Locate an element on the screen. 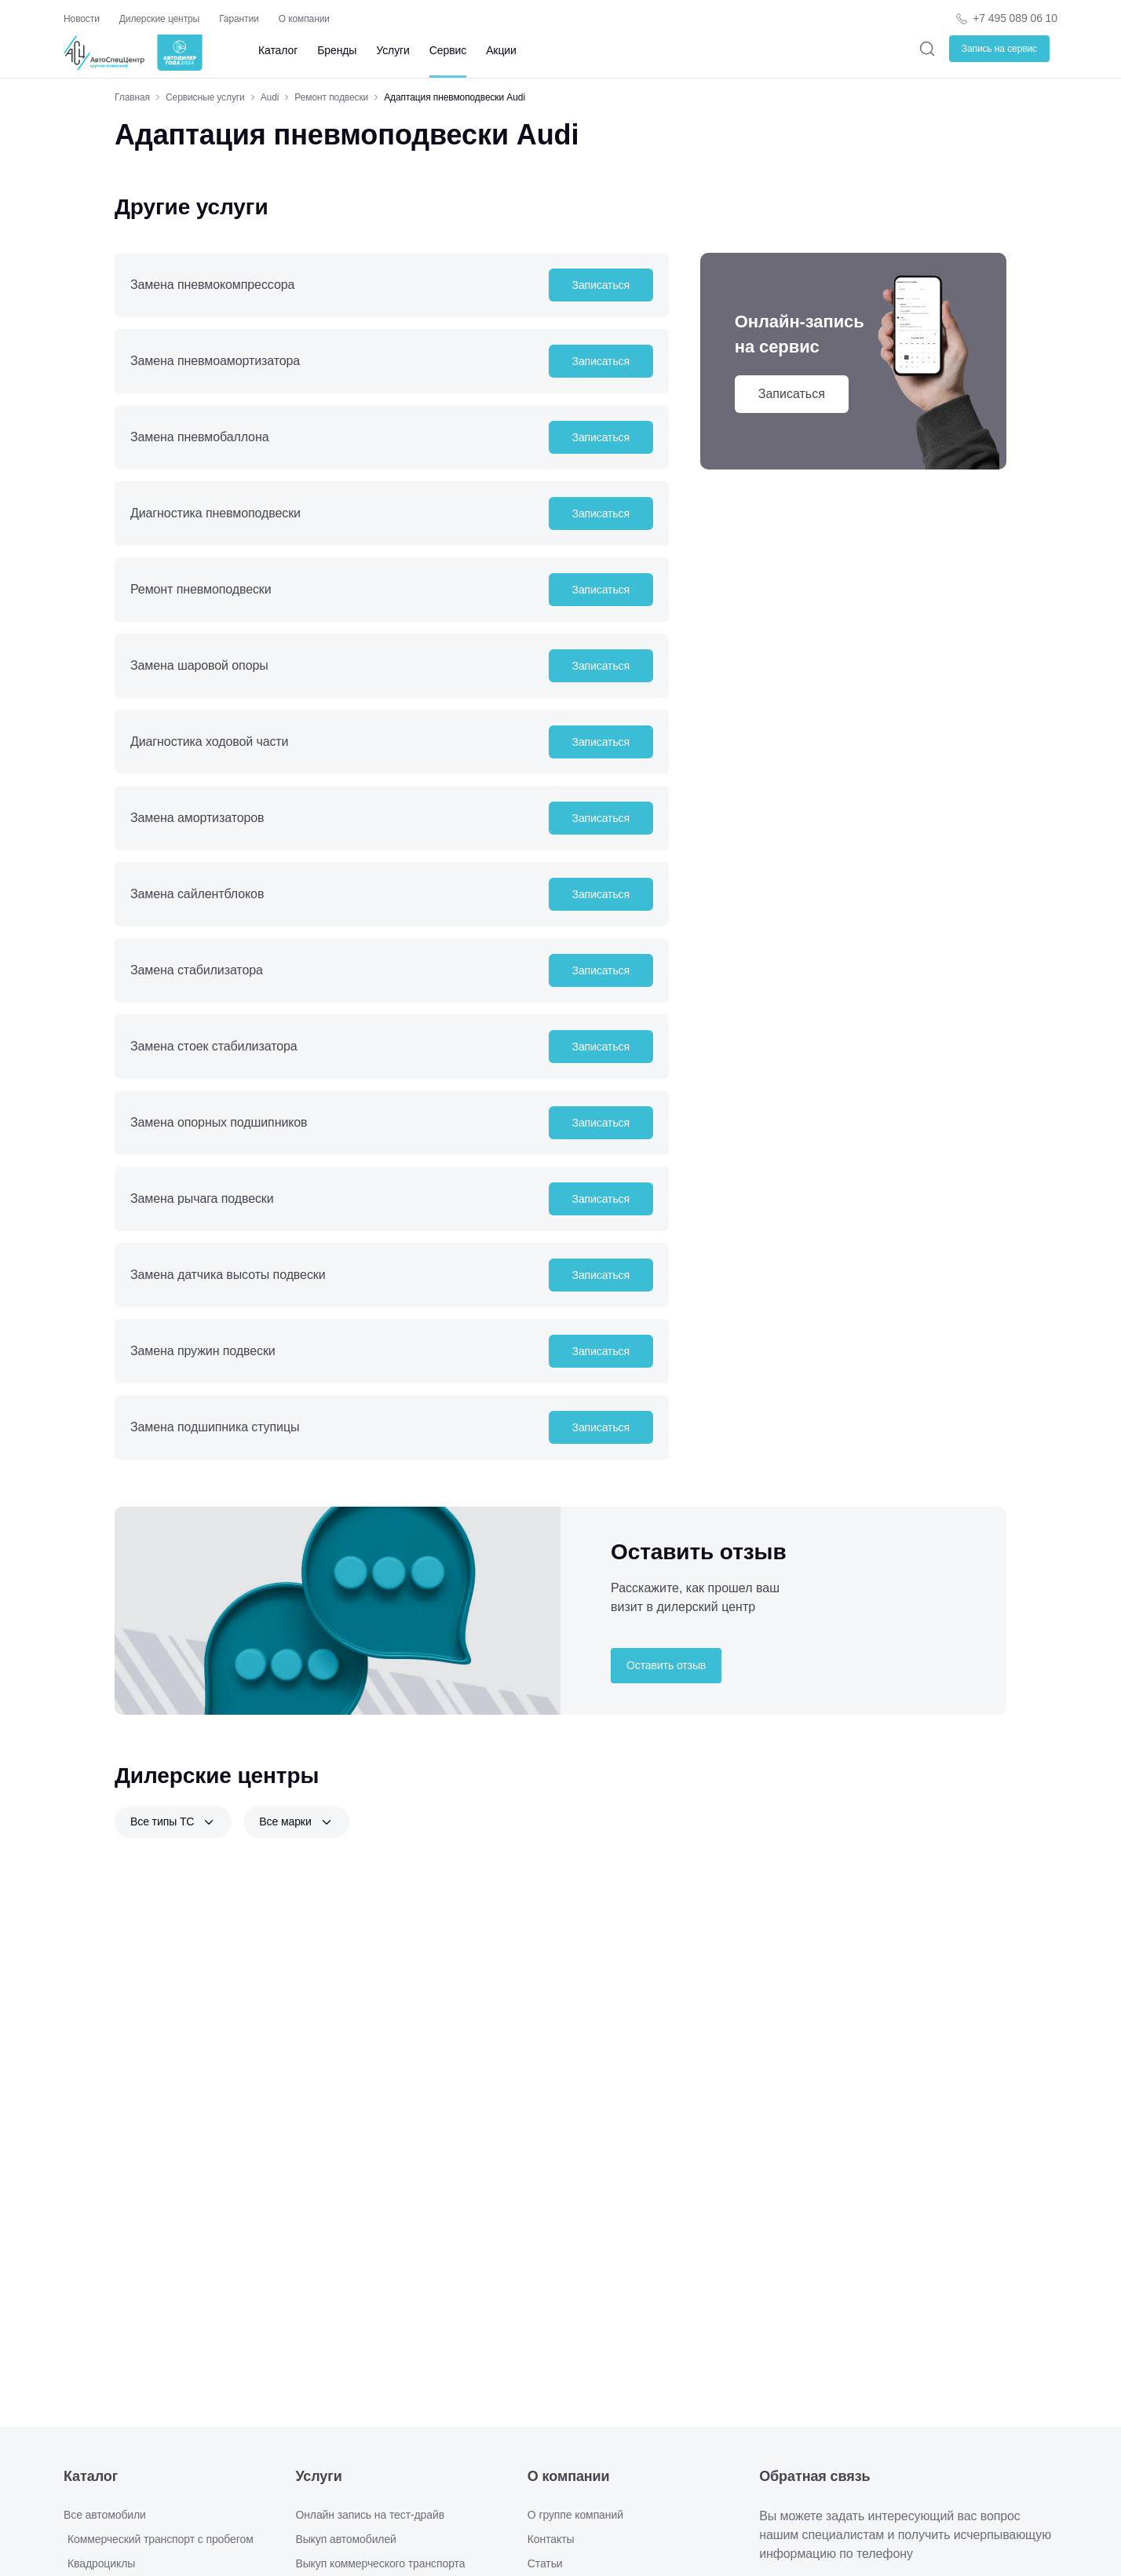  Записаться is located at coordinates (601, 285).